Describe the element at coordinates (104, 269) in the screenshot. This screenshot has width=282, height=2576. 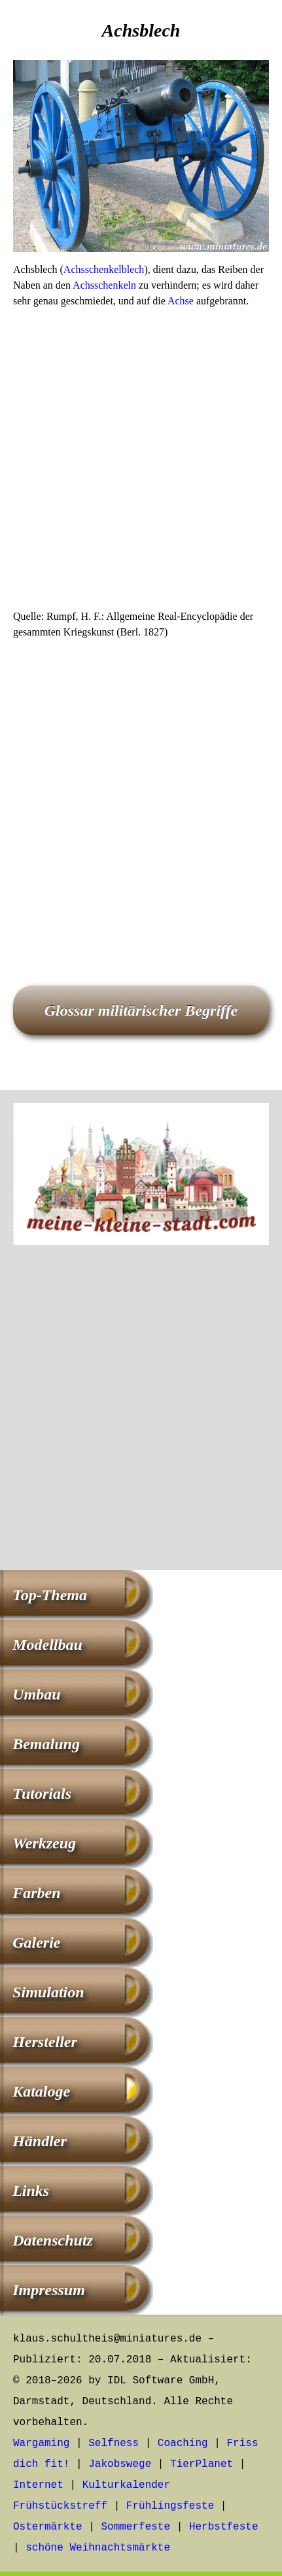
I see `Achsschenkelblech` at that location.